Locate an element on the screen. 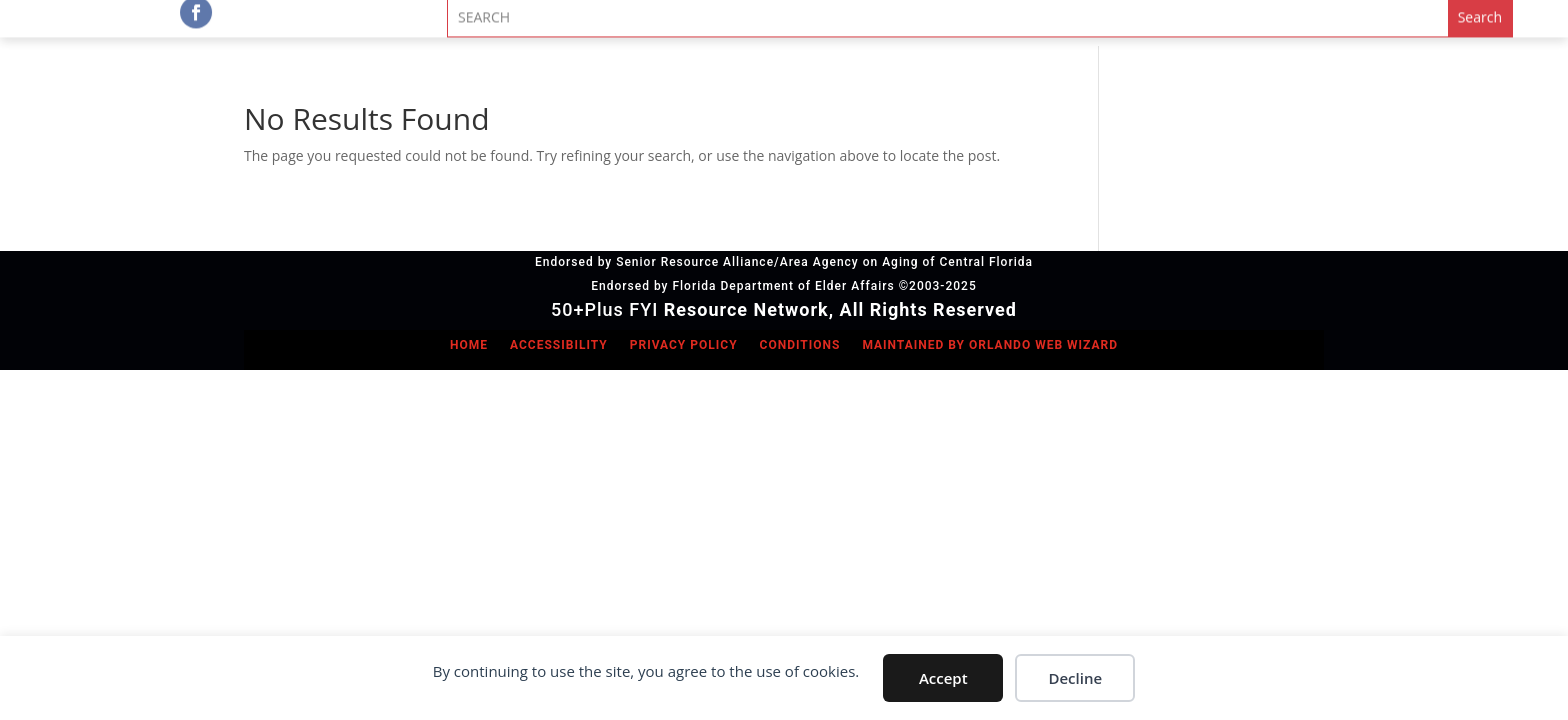 The width and height of the screenshot is (1568, 720). Privacy Policy is located at coordinates (684, 345).